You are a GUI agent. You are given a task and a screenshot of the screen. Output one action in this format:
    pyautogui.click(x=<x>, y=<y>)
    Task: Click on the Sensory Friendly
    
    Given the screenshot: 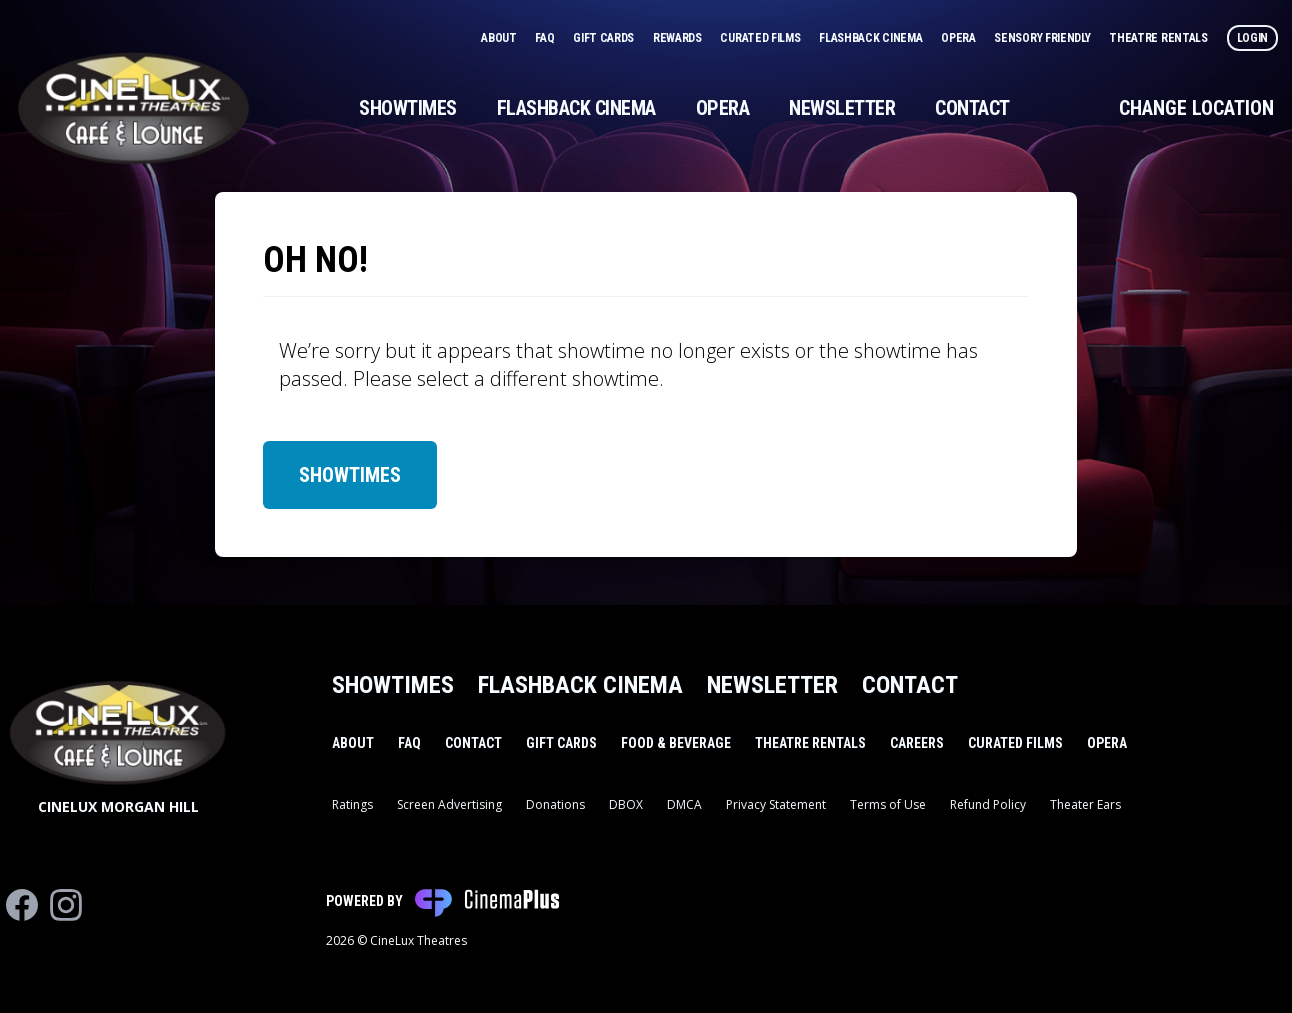 What is the action you would take?
    pyautogui.click(x=1043, y=38)
    